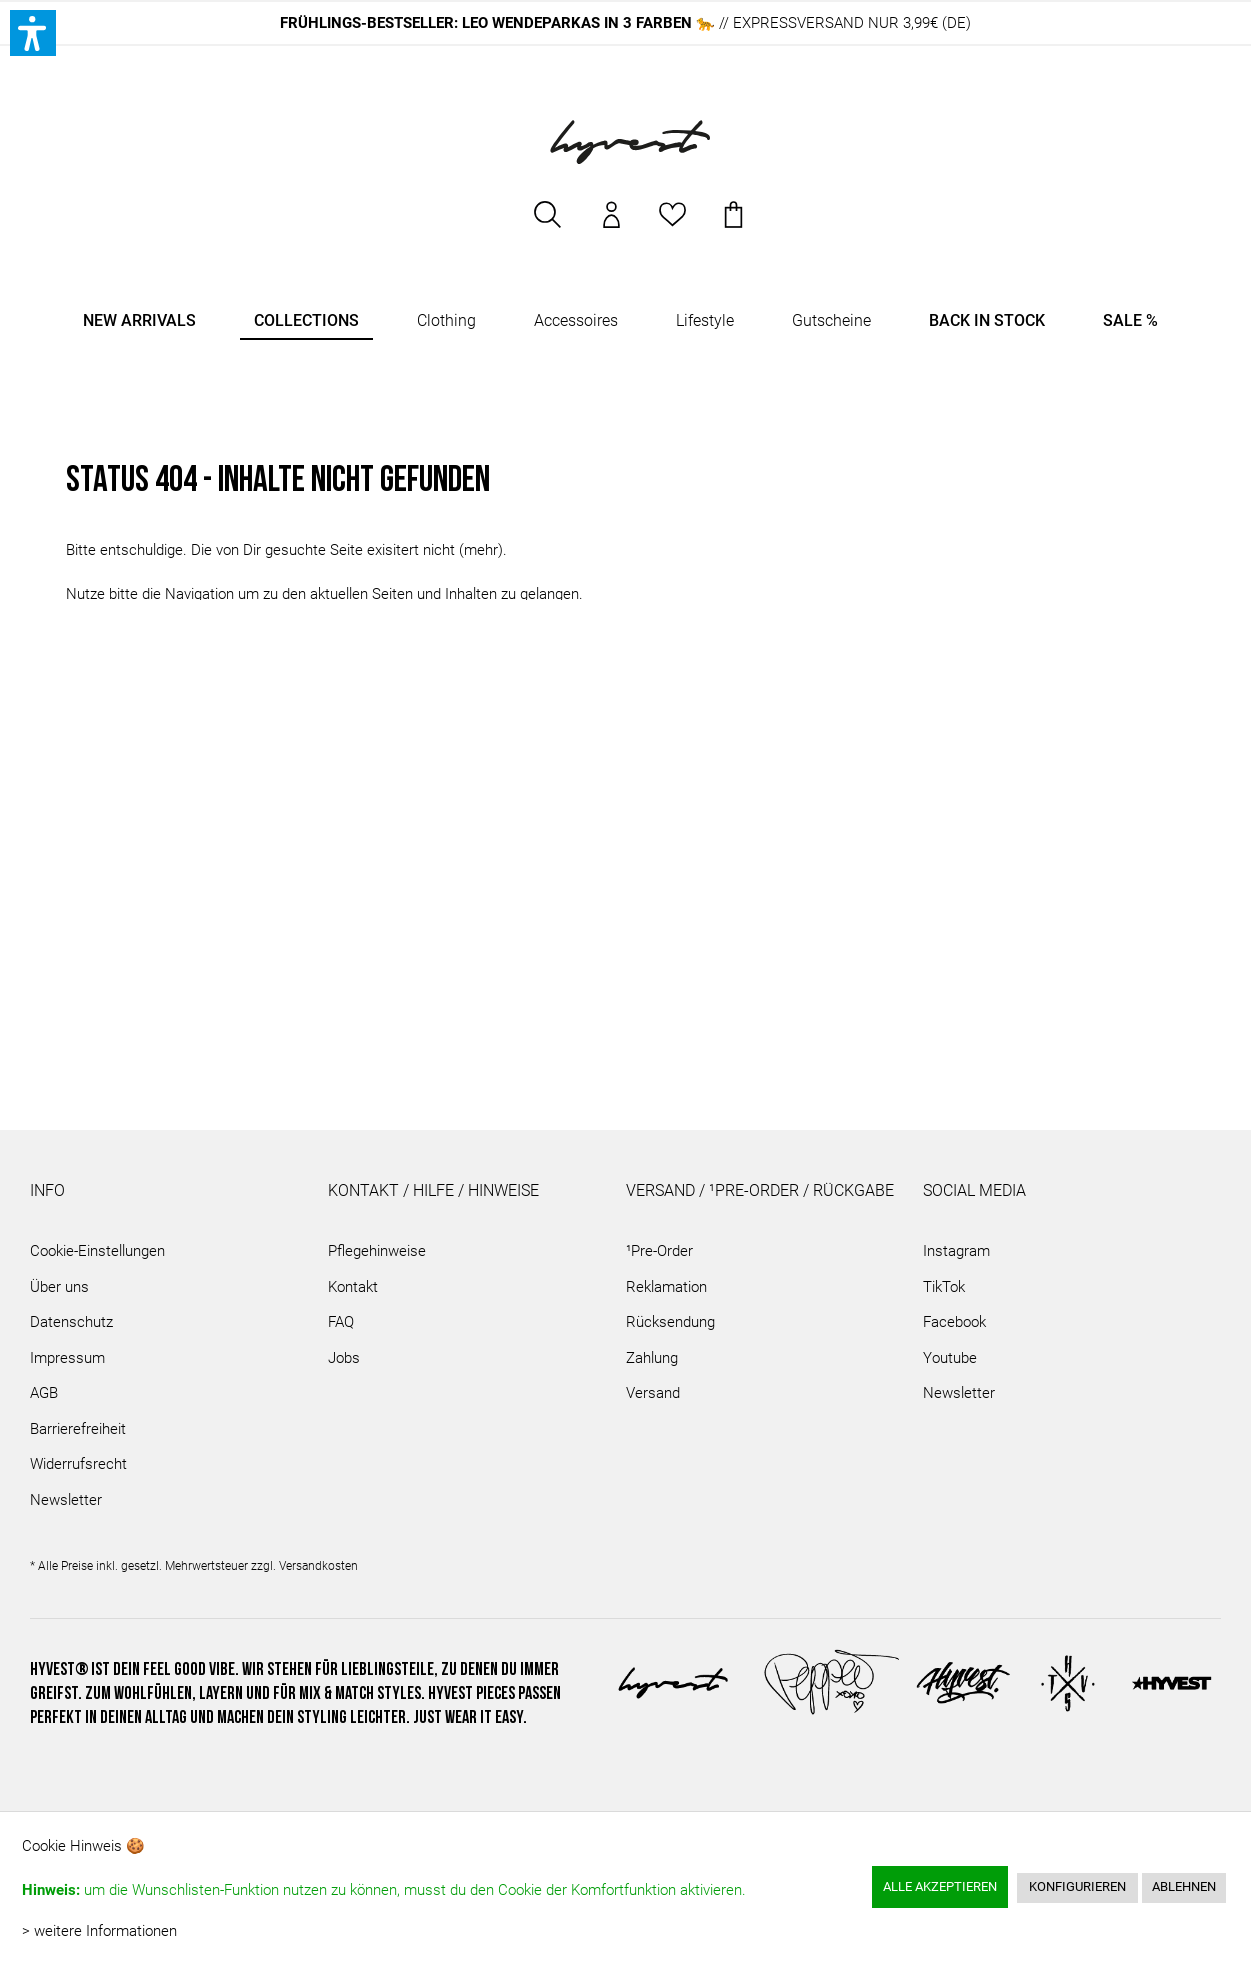  I want to click on Cookie-Einstellungen, so click(97, 1251).